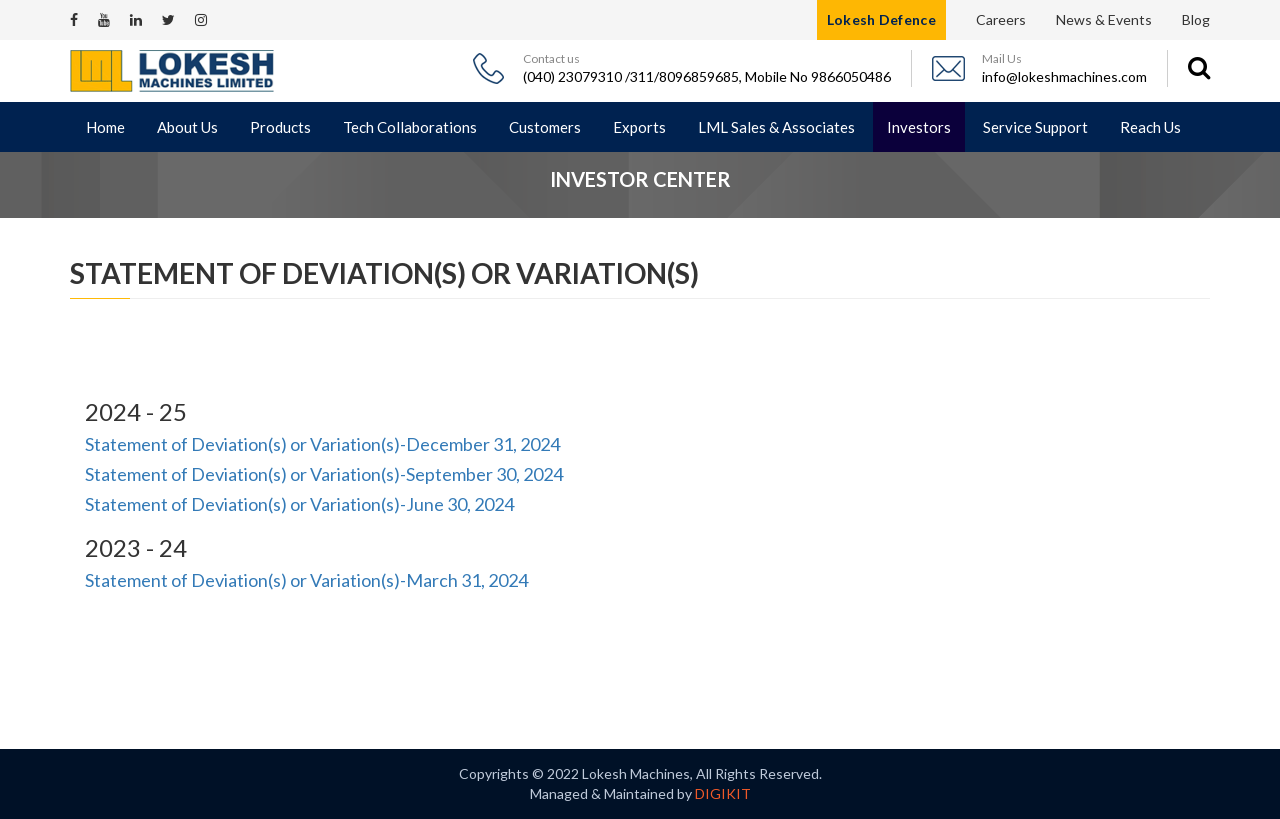 This screenshot has width=1280, height=819. Describe the element at coordinates (105, 127) in the screenshot. I see `Home` at that location.